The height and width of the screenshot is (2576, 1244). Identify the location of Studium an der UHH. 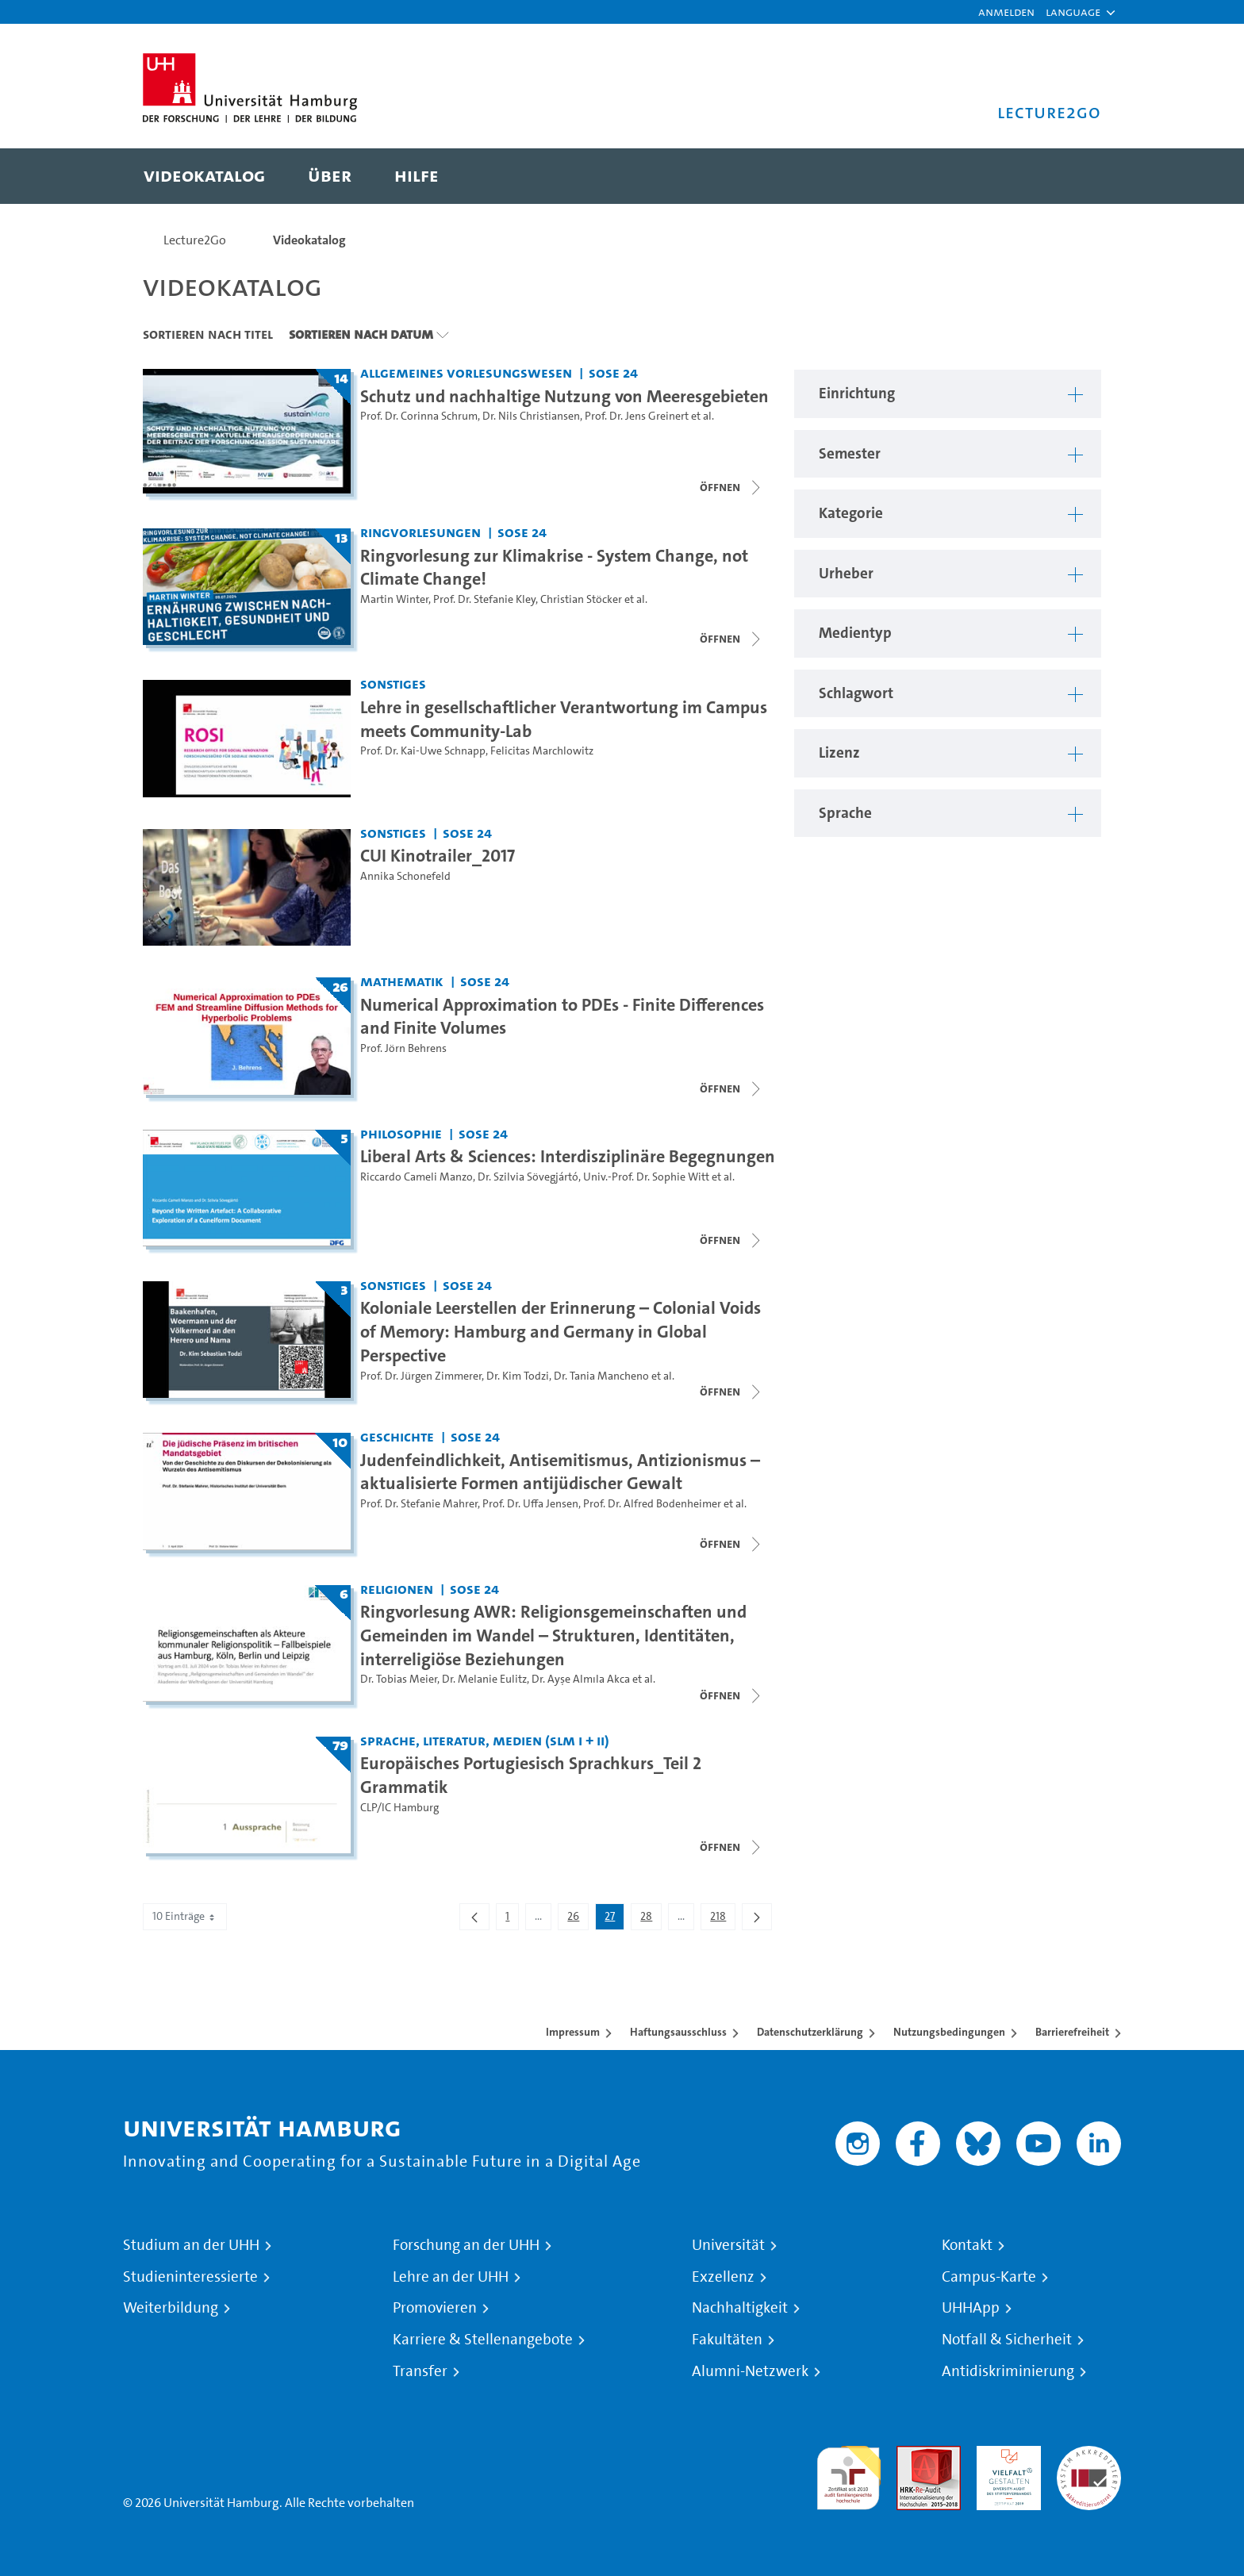
(191, 2245).